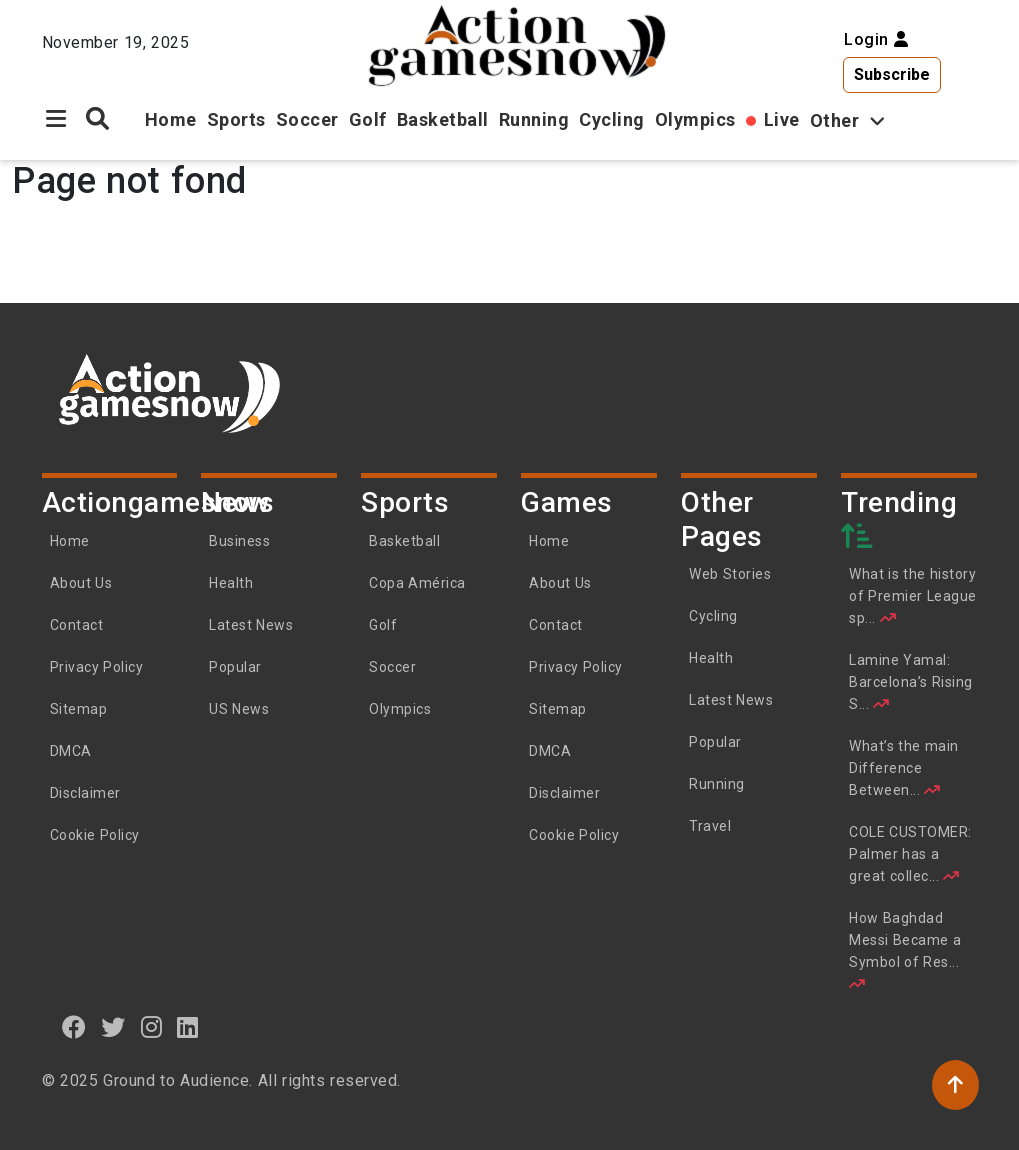 Image resolution: width=1019 pixels, height=1150 pixels. Describe the element at coordinates (904, 768) in the screenshot. I see `What’s the main Difference Between...` at that location.